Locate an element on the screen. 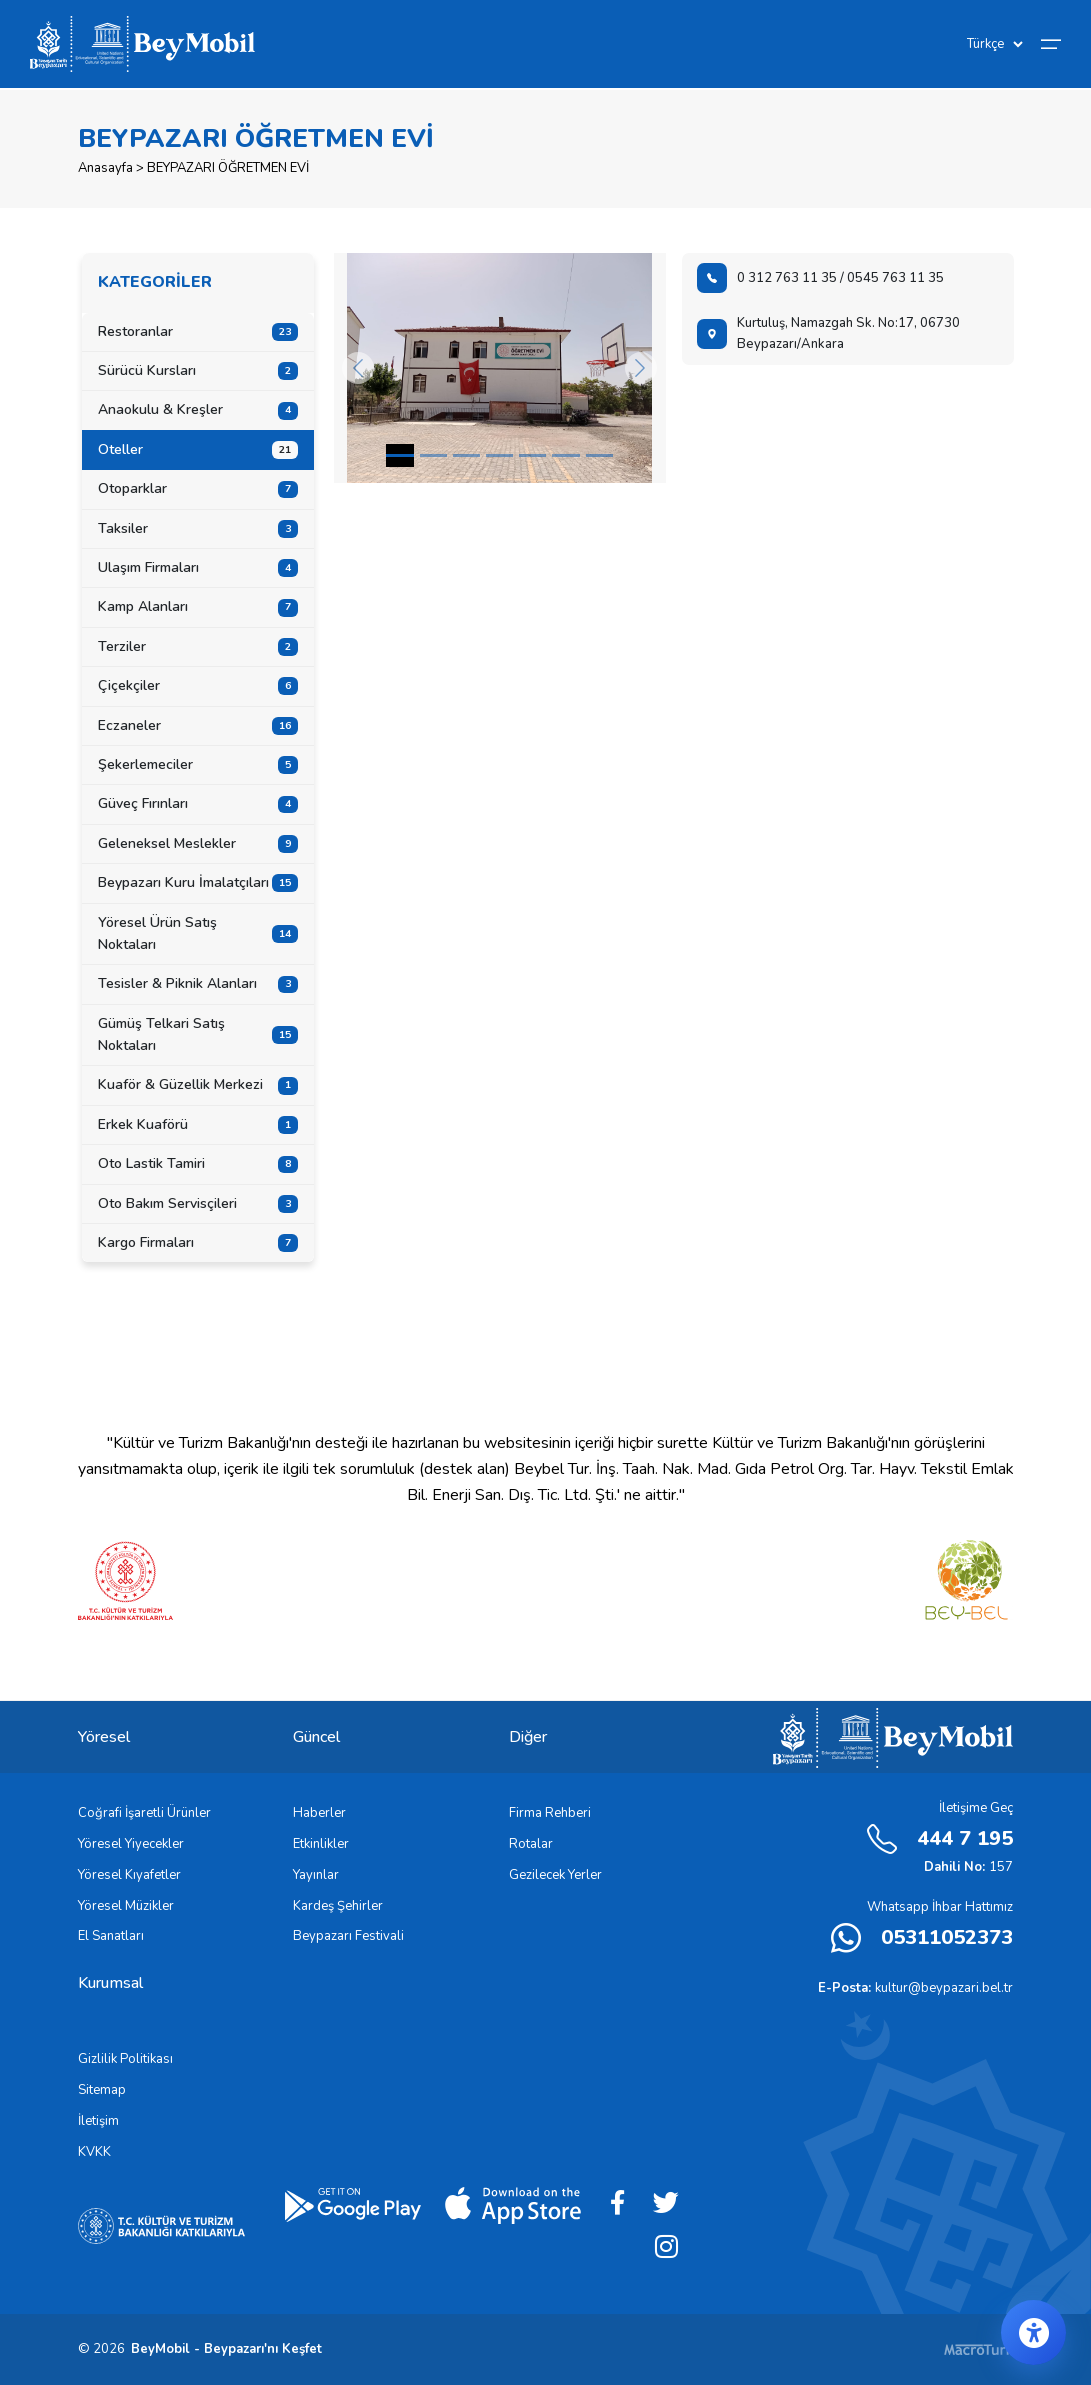  Geleneksel Meslekler is located at coordinates (198, 843).